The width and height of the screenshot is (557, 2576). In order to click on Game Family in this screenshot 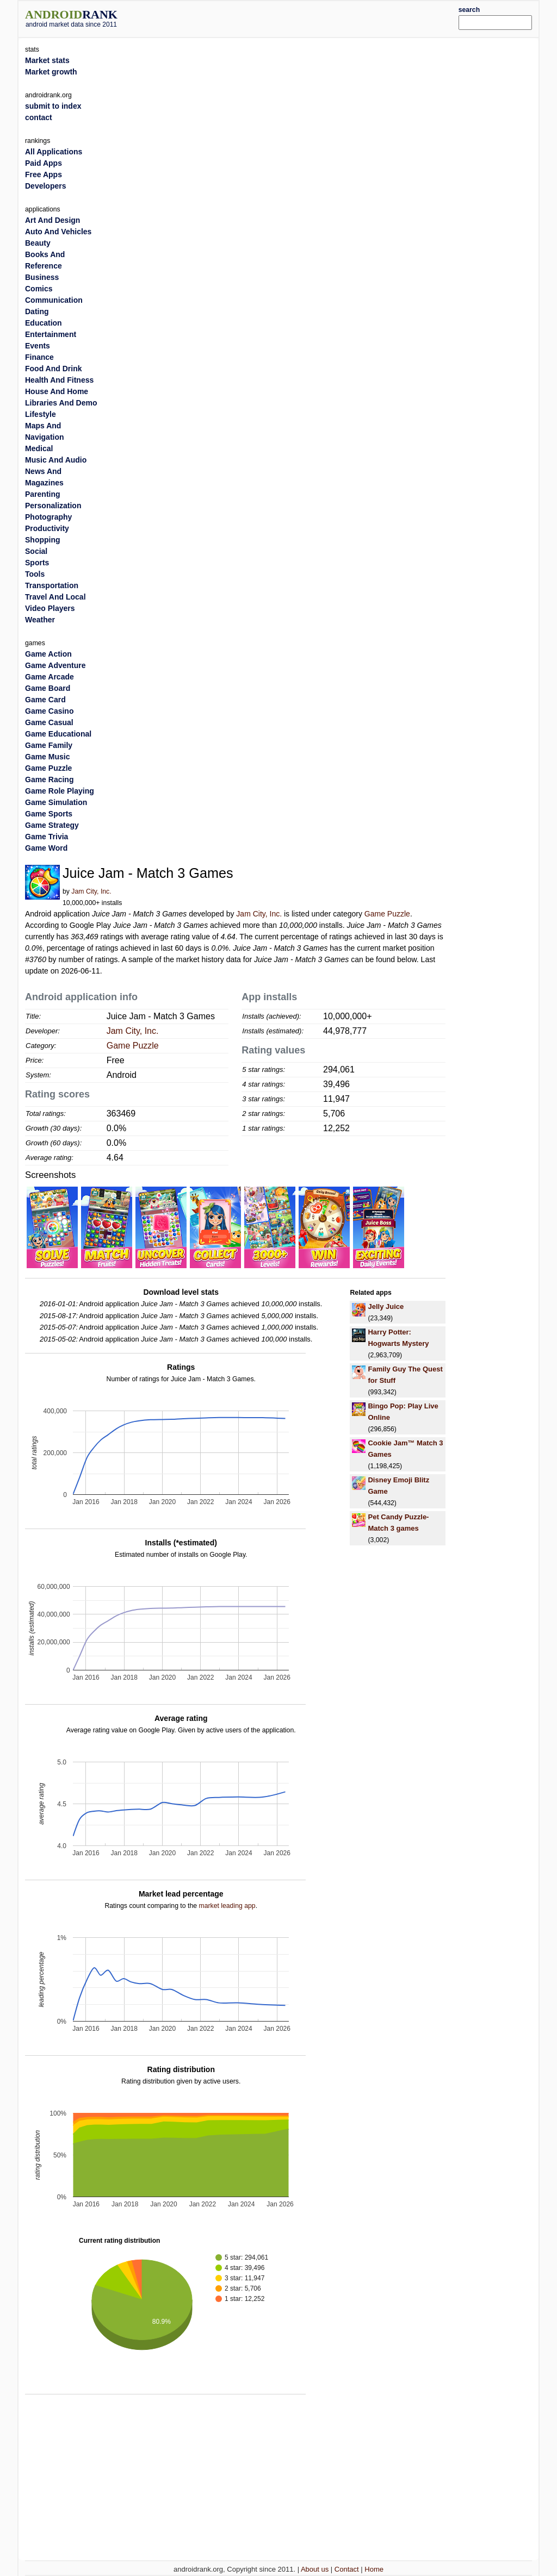, I will do `click(48, 745)`.